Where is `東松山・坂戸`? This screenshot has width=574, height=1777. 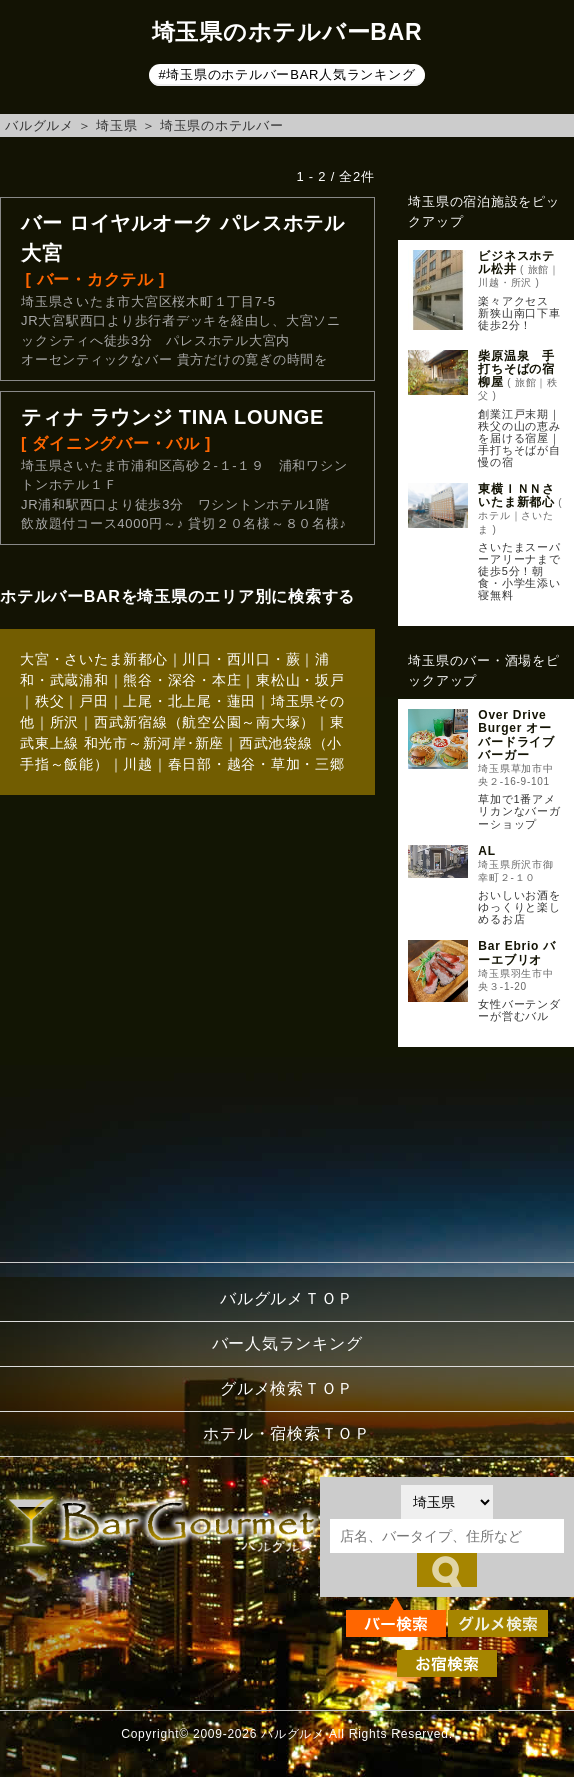
東松山・坂戸 is located at coordinates (300, 680).